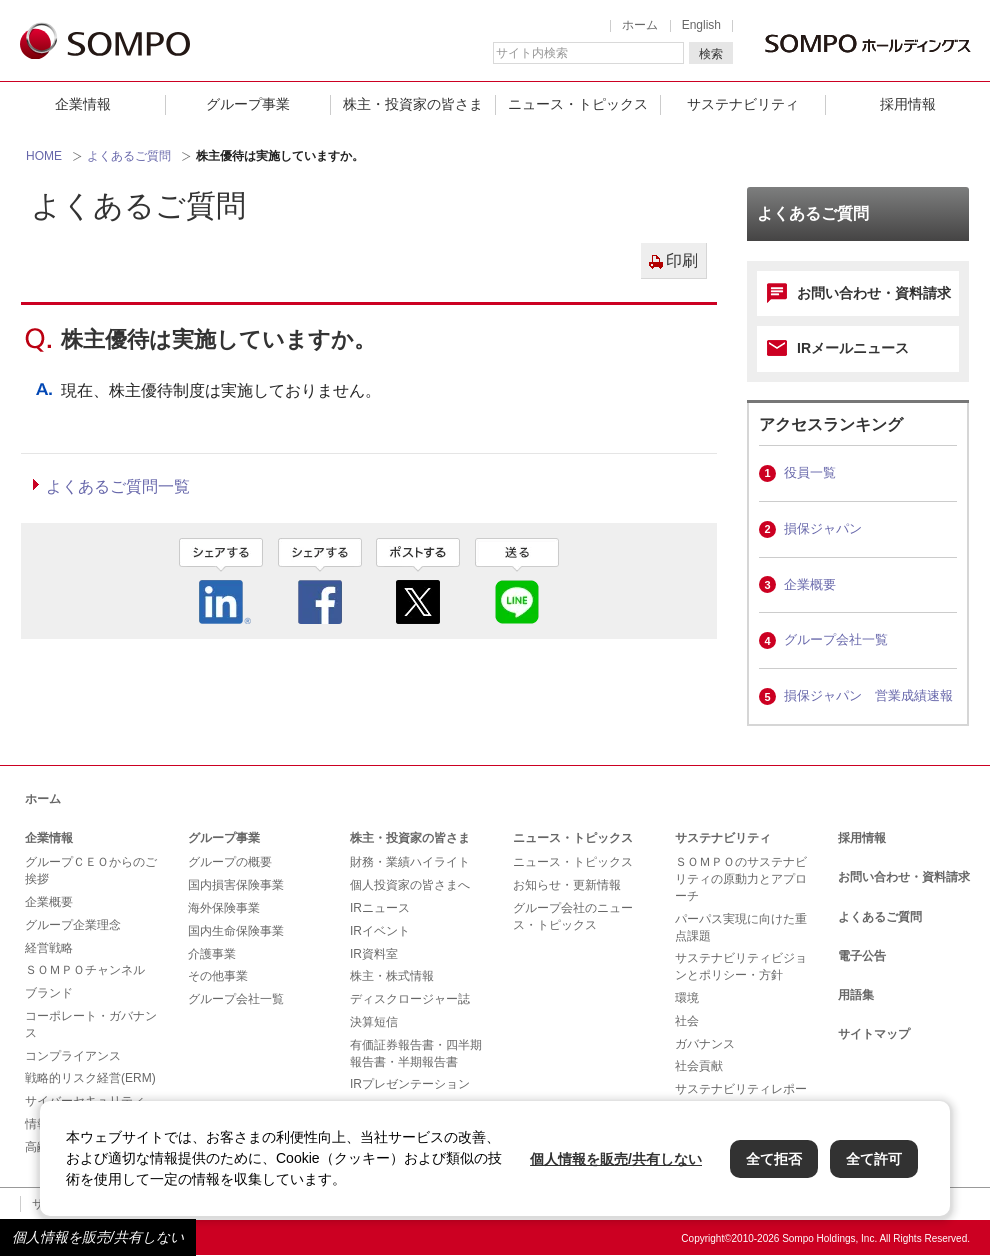 The image size is (990, 1256). Describe the element at coordinates (874, 293) in the screenshot. I see `お問い合わせ・資料請求` at that location.